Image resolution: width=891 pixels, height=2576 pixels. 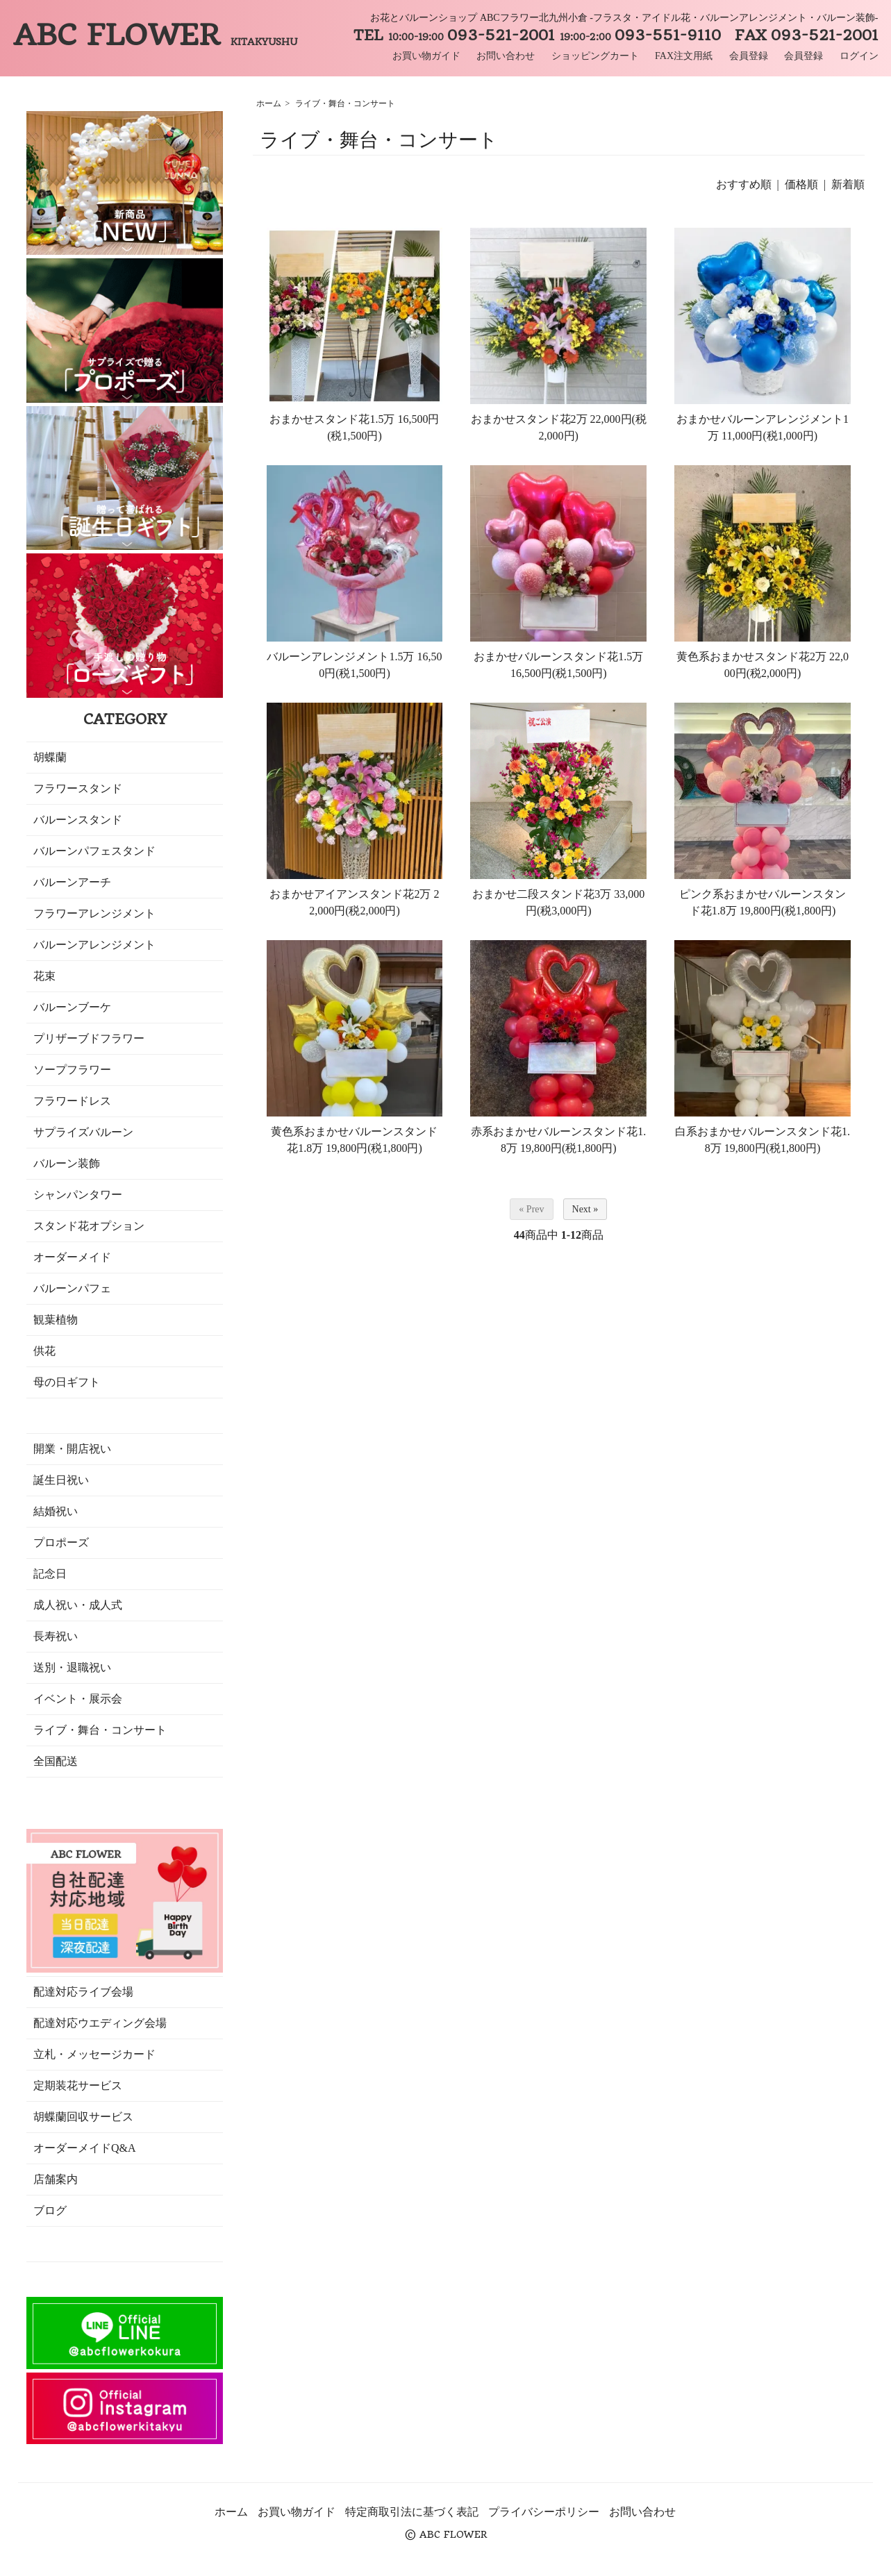 What do you see at coordinates (72, 1101) in the screenshot?
I see `フラワードレス` at bounding box center [72, 1101].